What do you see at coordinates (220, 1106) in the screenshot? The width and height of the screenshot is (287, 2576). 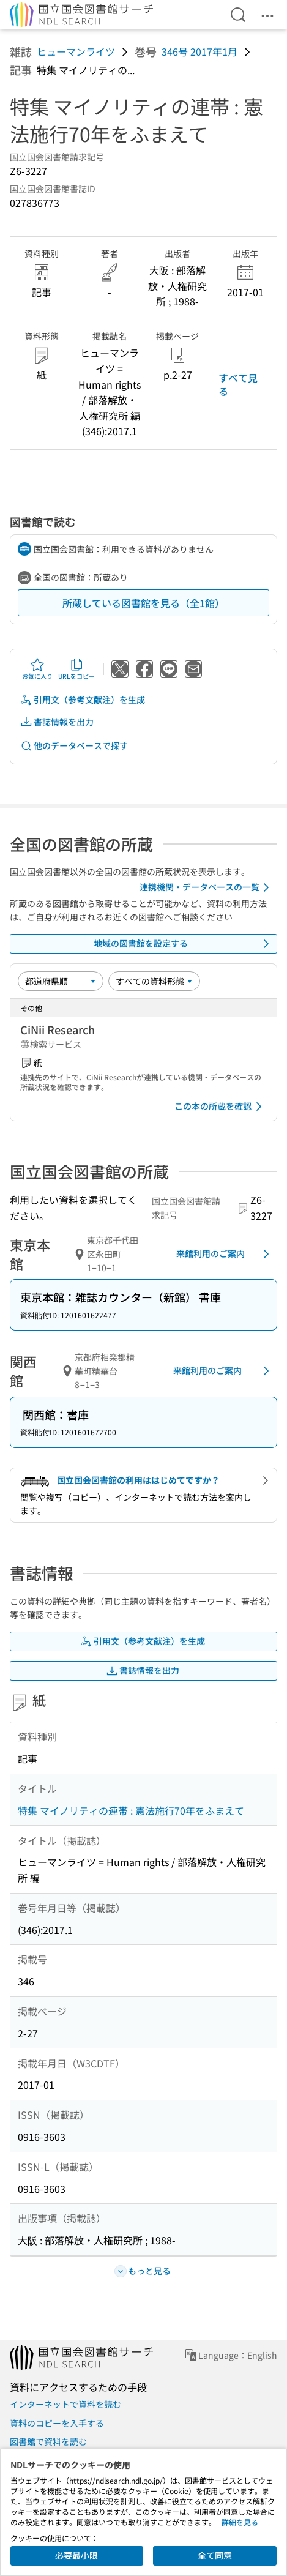 I see `この本の所蔵を確認` at bounding box center [220, 1106].